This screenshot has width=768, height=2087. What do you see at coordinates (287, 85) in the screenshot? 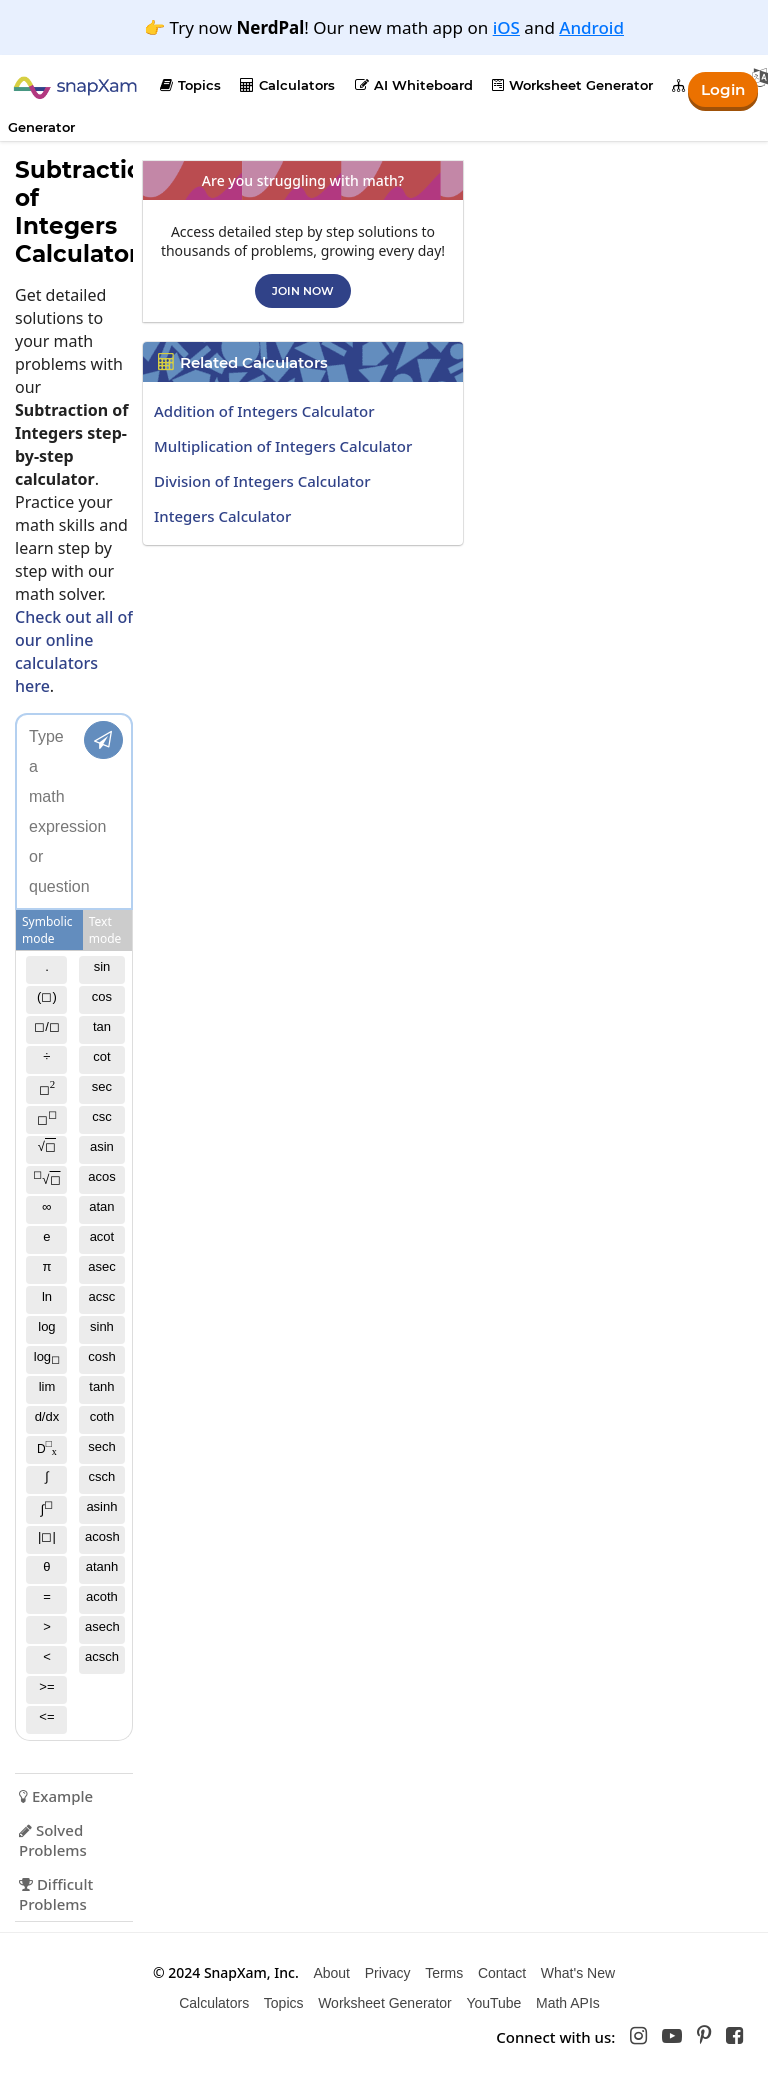
I see `Calculators` at bounding box center [287, 85].